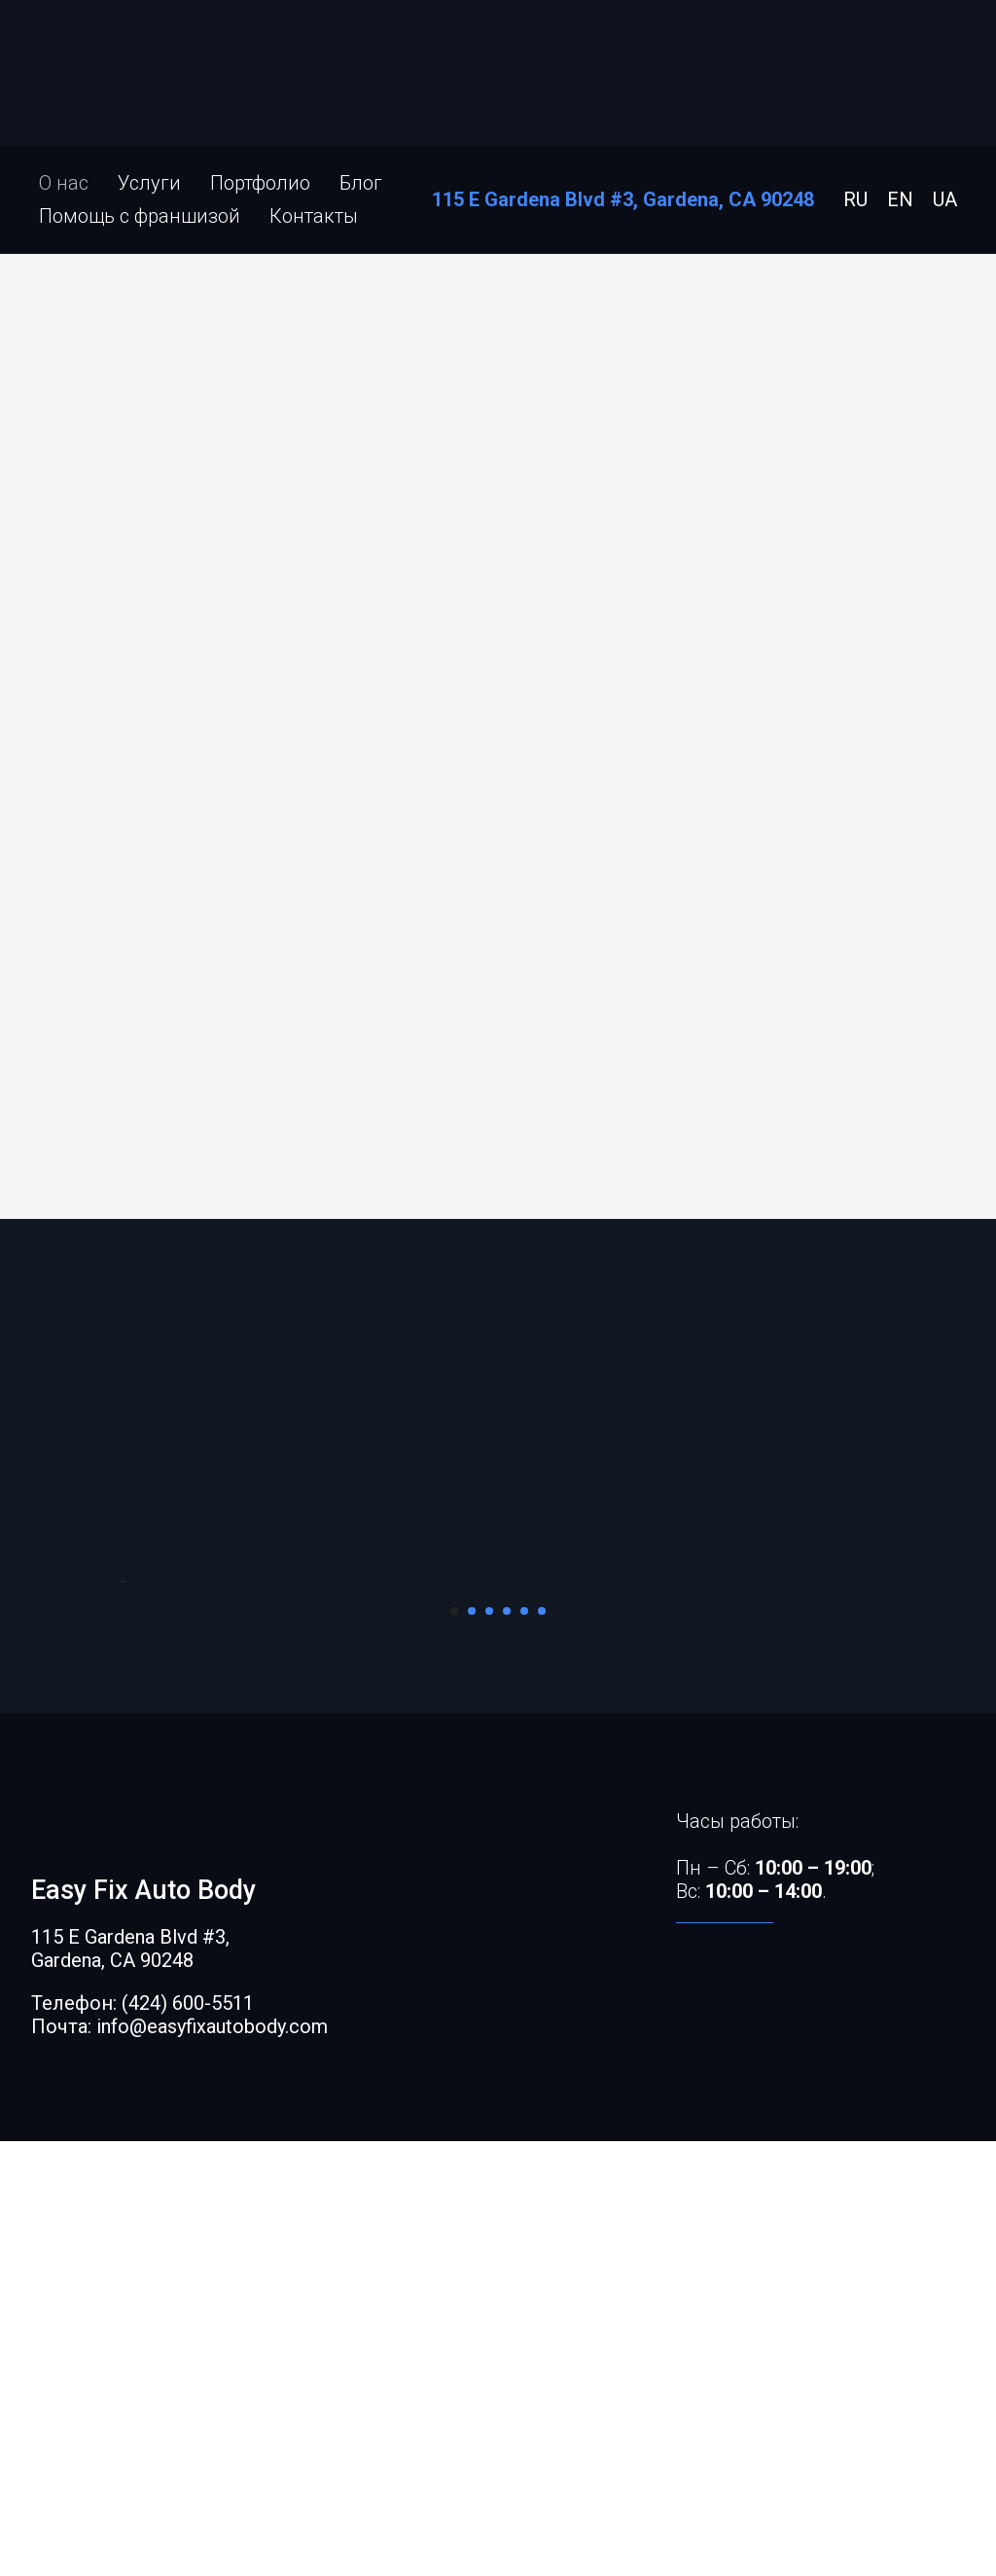 The image size is (996, 2576). I want to click on О нас, so click(64, 183).